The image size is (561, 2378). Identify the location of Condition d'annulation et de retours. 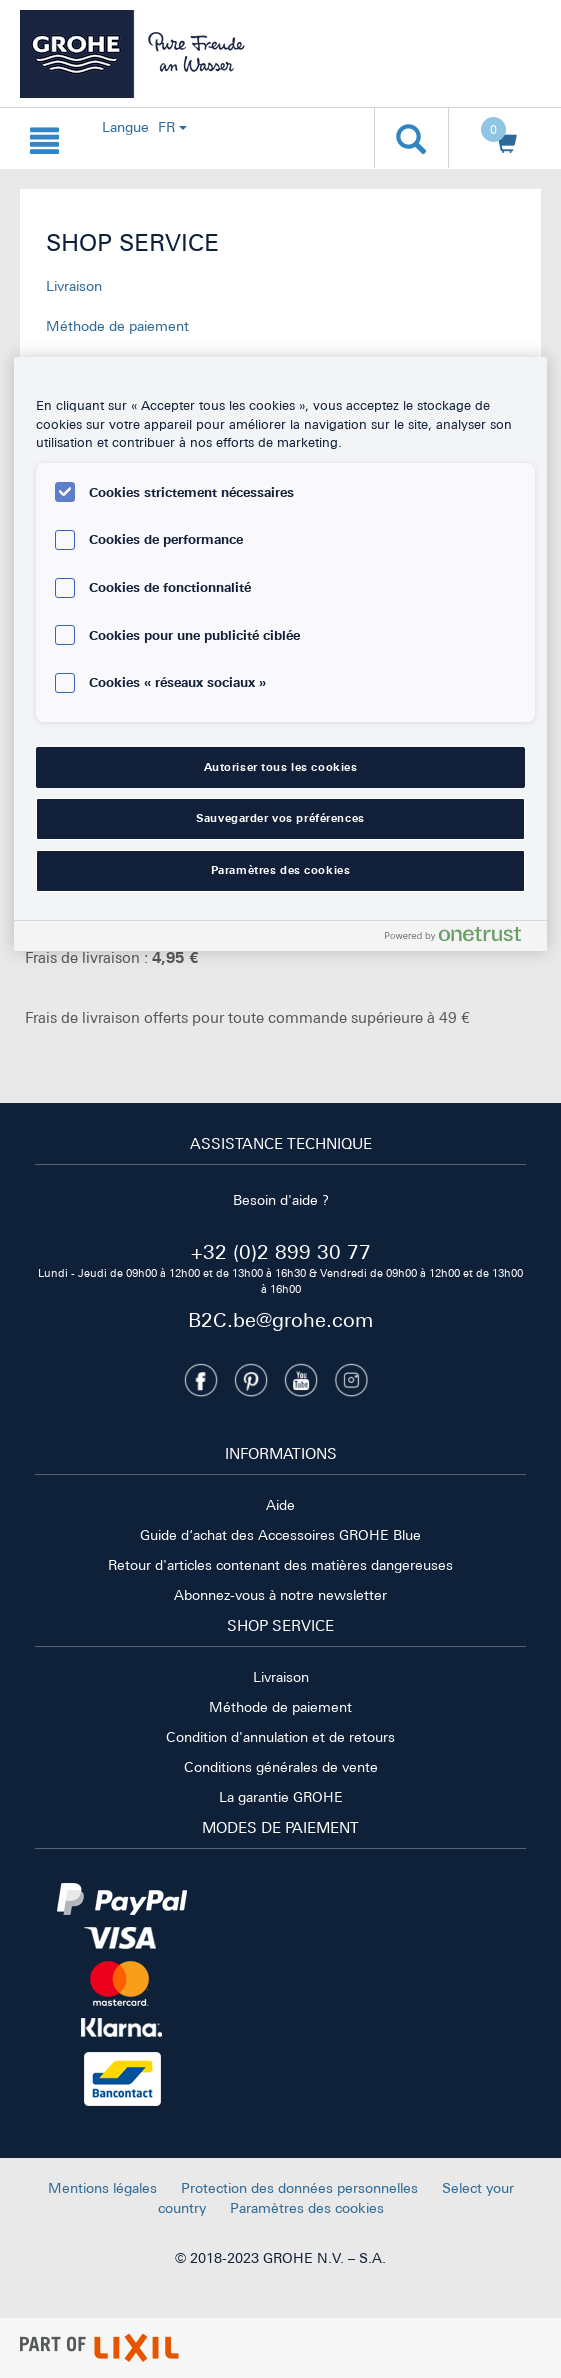
(280, 1737).